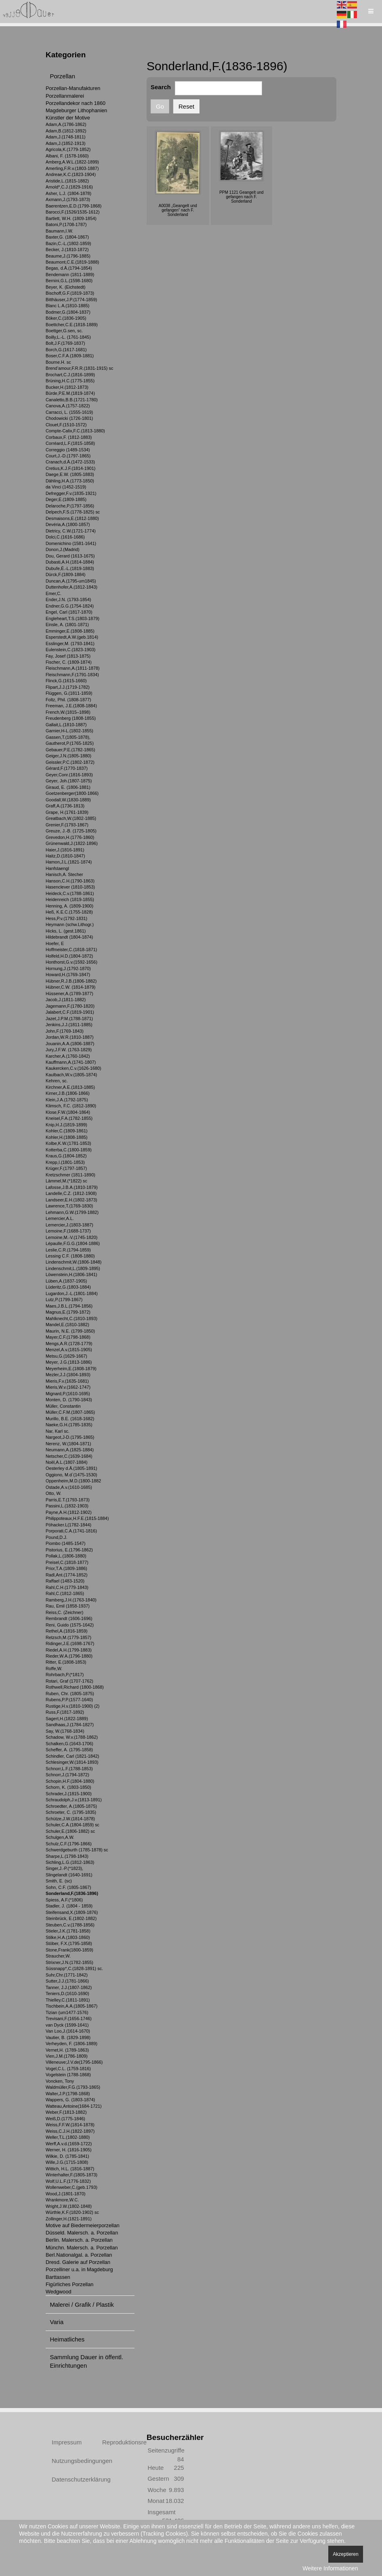 The width and height of the screenshot is (382, 2576). Describe the element at coordinates (65, 855) in the screenshot. I see `Haitz,D.(1810-1847)` at that location.